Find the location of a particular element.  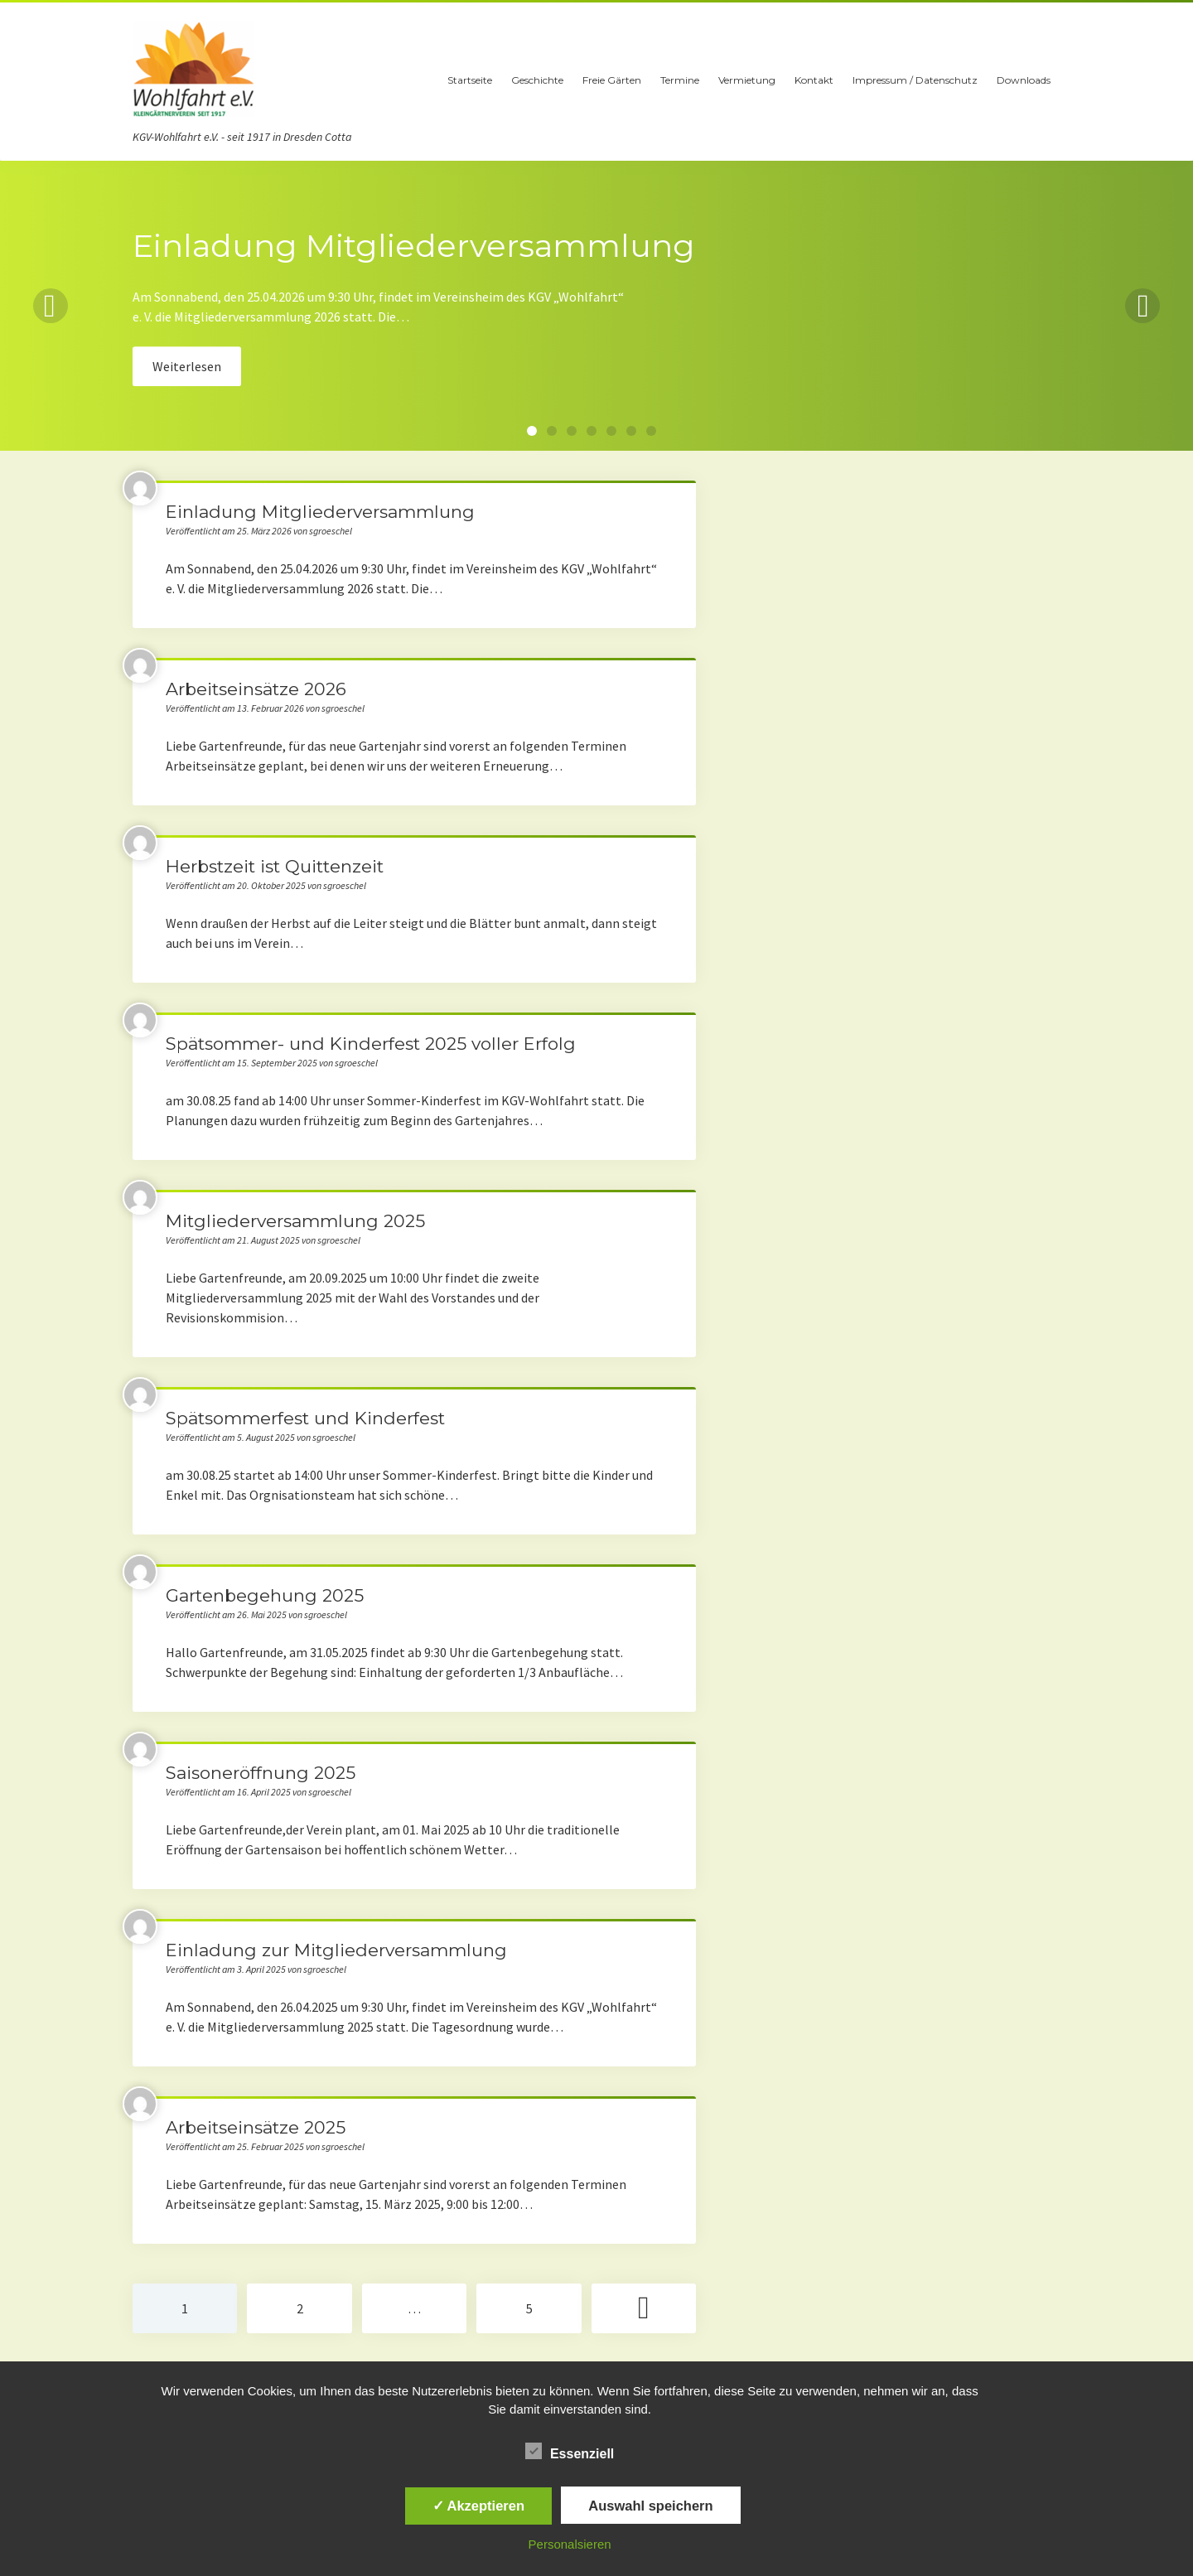

Geschichte is located at coordinates (537, 80).